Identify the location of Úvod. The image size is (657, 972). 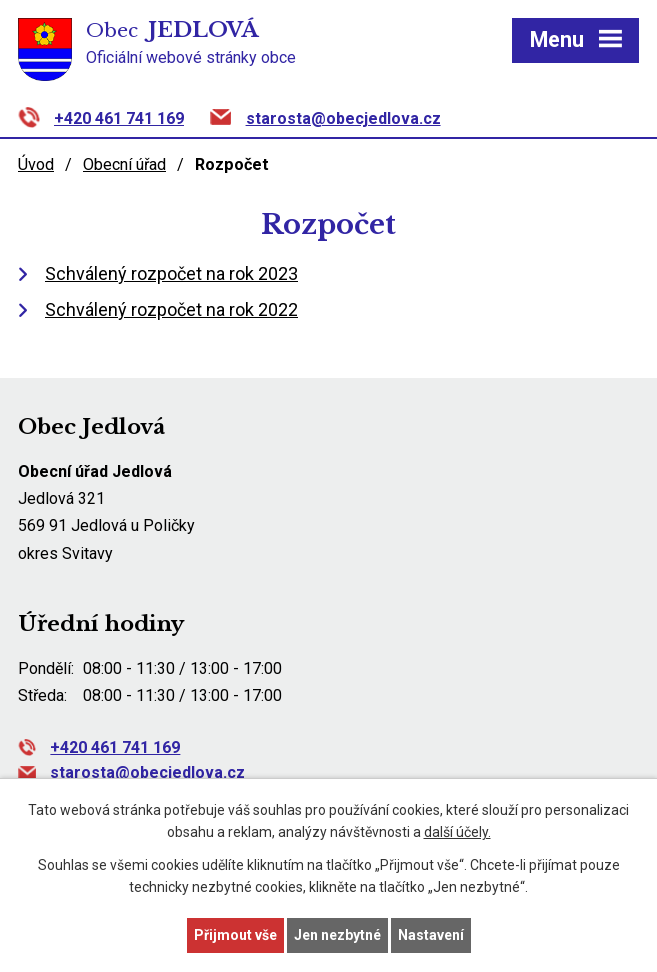
(36, 164).